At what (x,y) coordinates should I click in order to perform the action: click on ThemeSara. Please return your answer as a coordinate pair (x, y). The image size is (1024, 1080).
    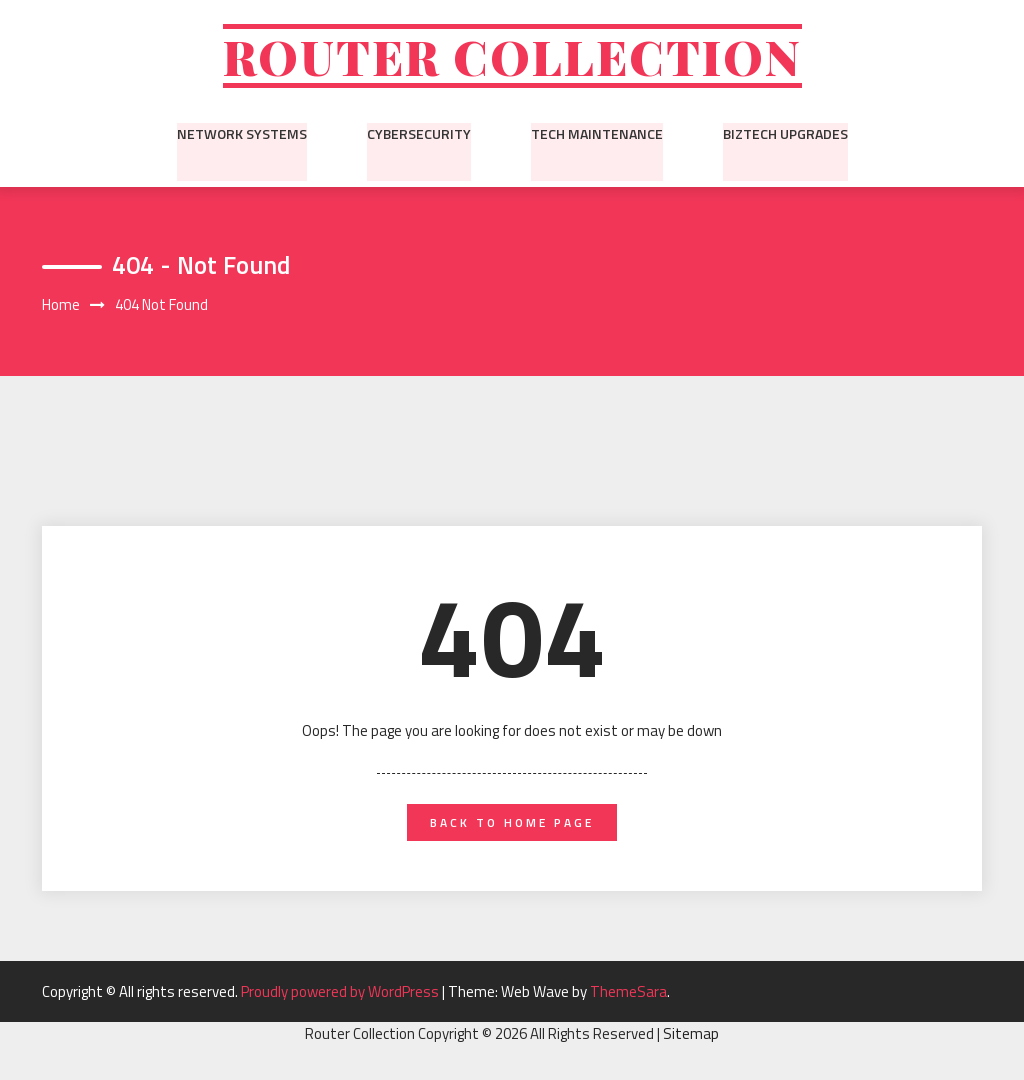
    Looking at the image, I should click on (628, 994).